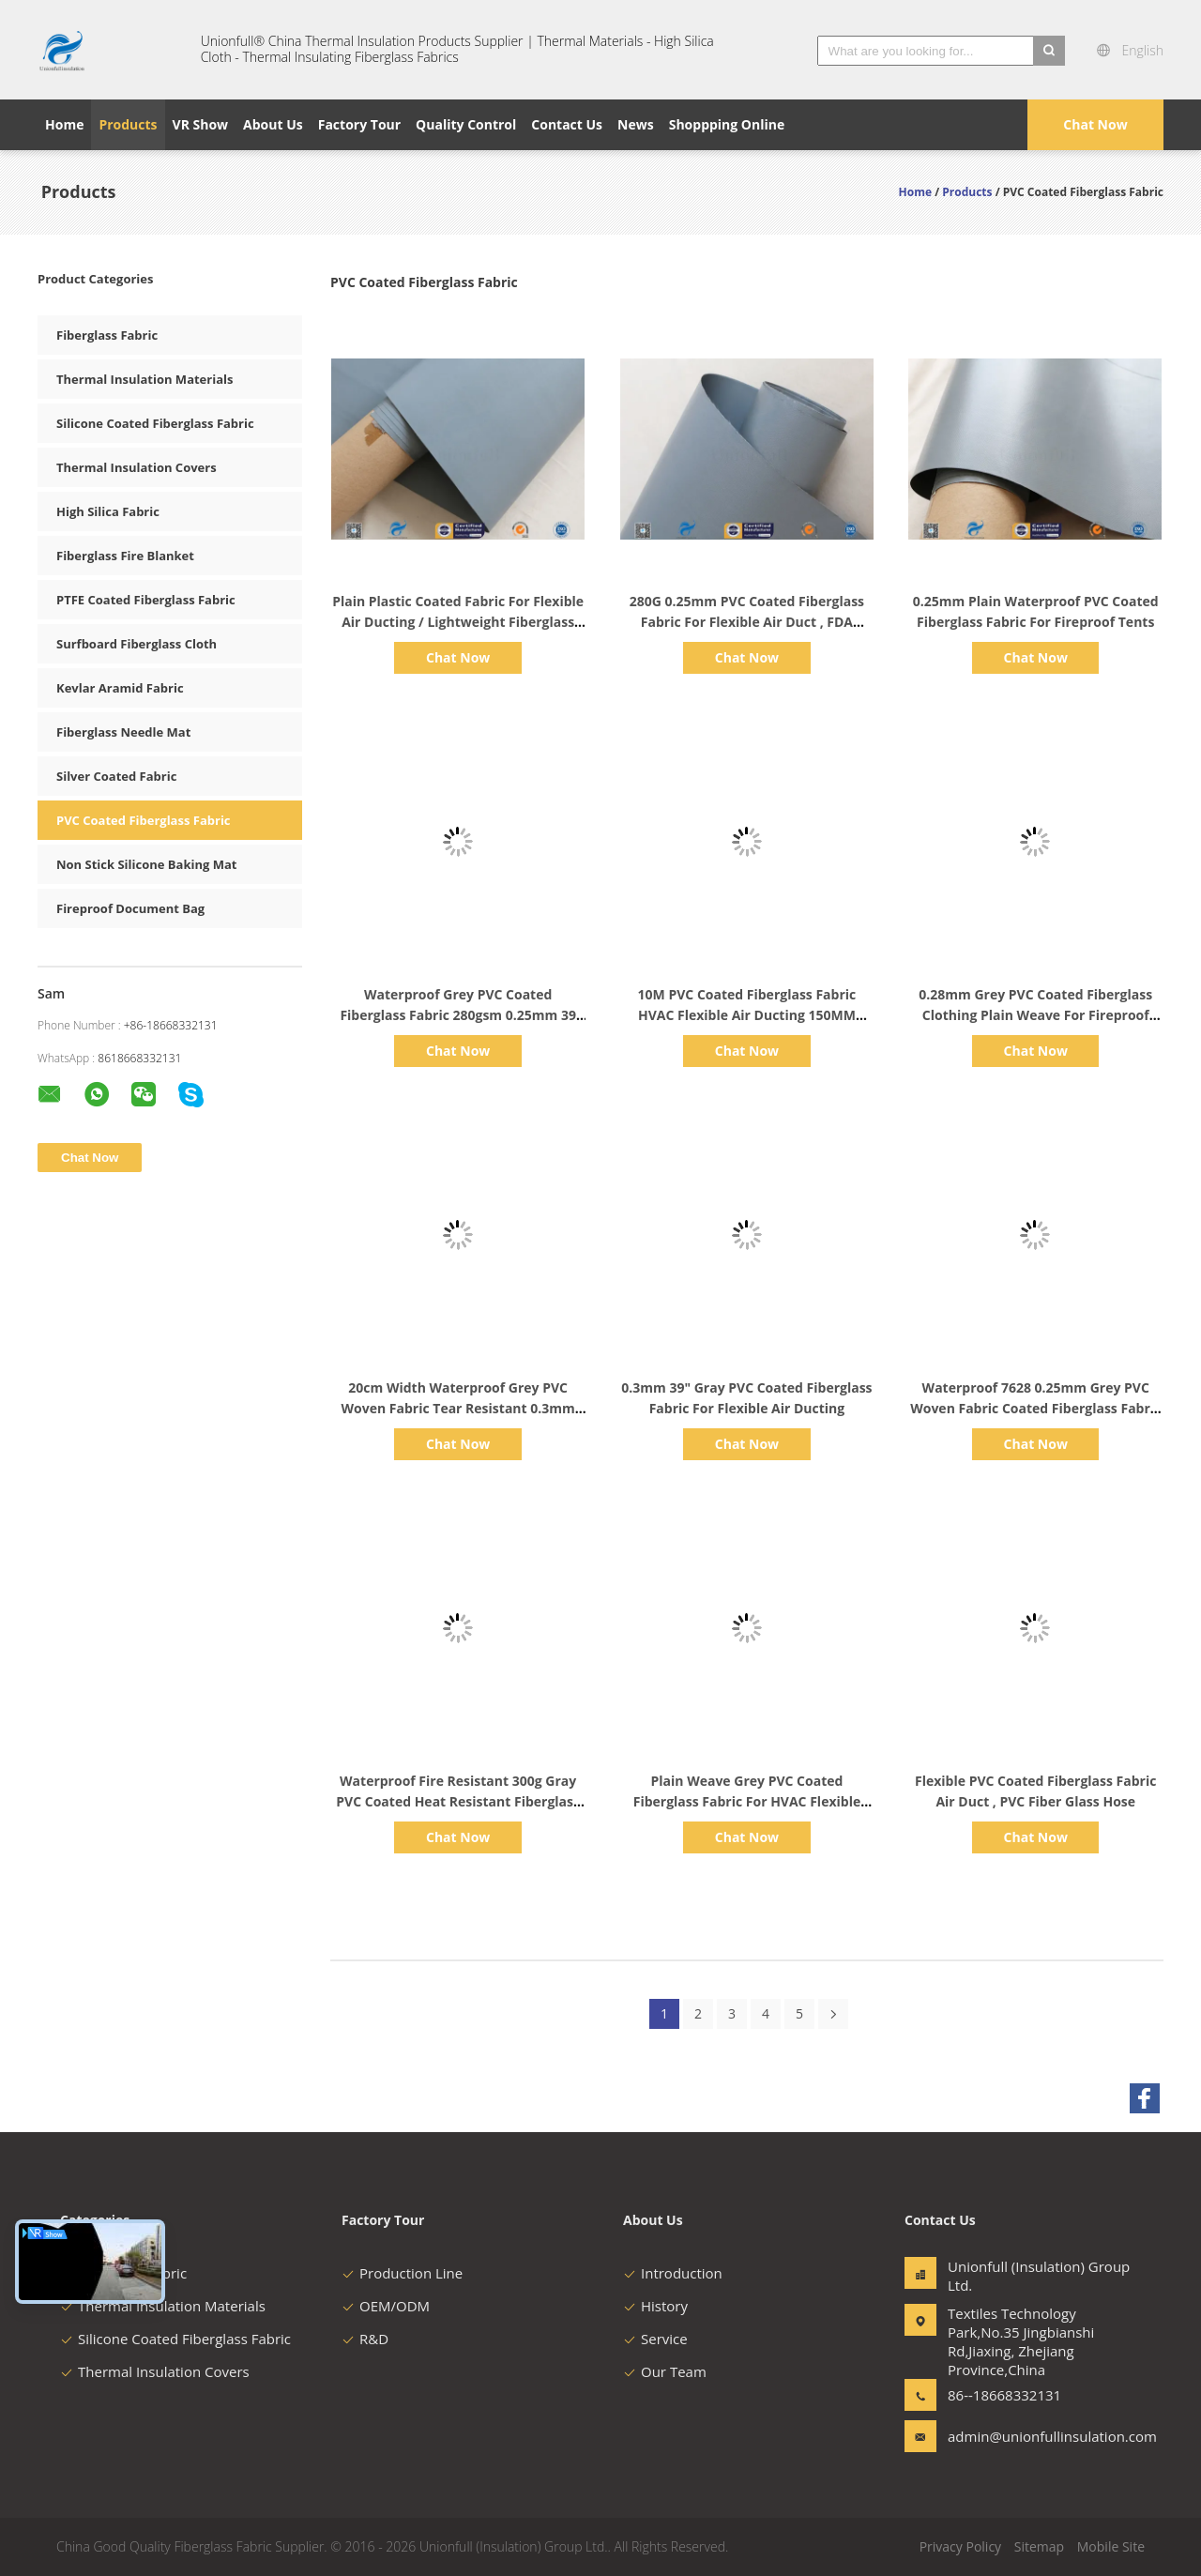 The height and width of the screenshot is (2576, 1201). What do you see at coordinates (146, 599) in the screenshot?
I see `PTFE Coated Fiberglass Fabric` at bounding box center [146, 599].